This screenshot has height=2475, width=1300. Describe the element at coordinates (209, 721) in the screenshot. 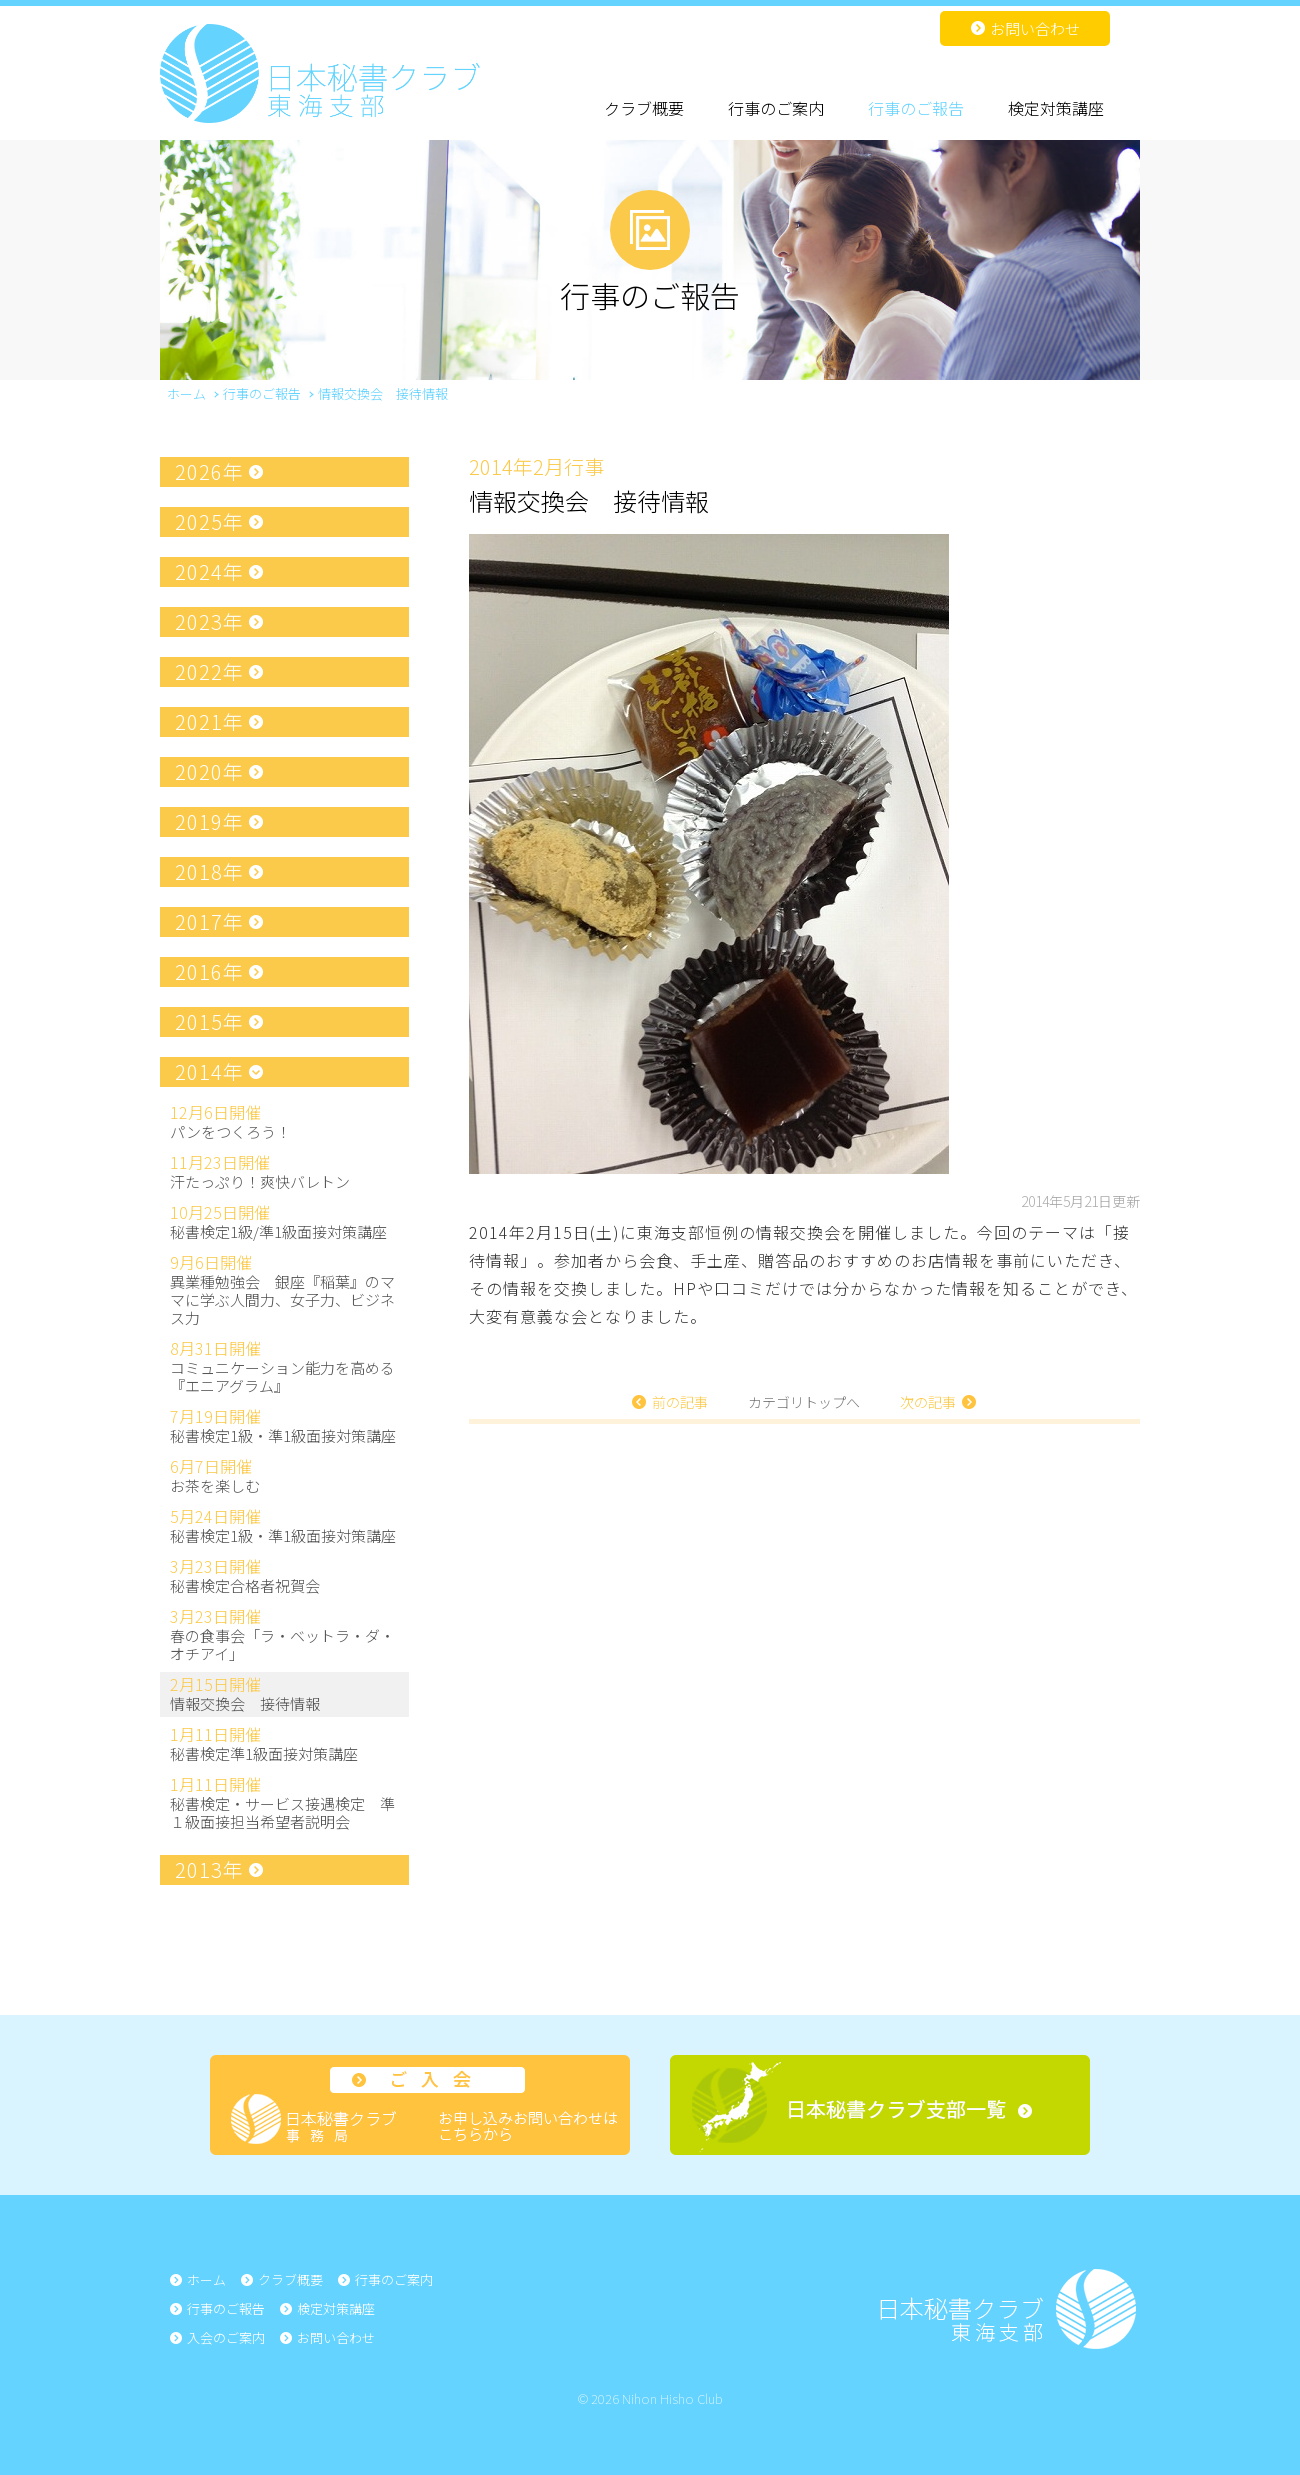

I see `2021年` at that location.